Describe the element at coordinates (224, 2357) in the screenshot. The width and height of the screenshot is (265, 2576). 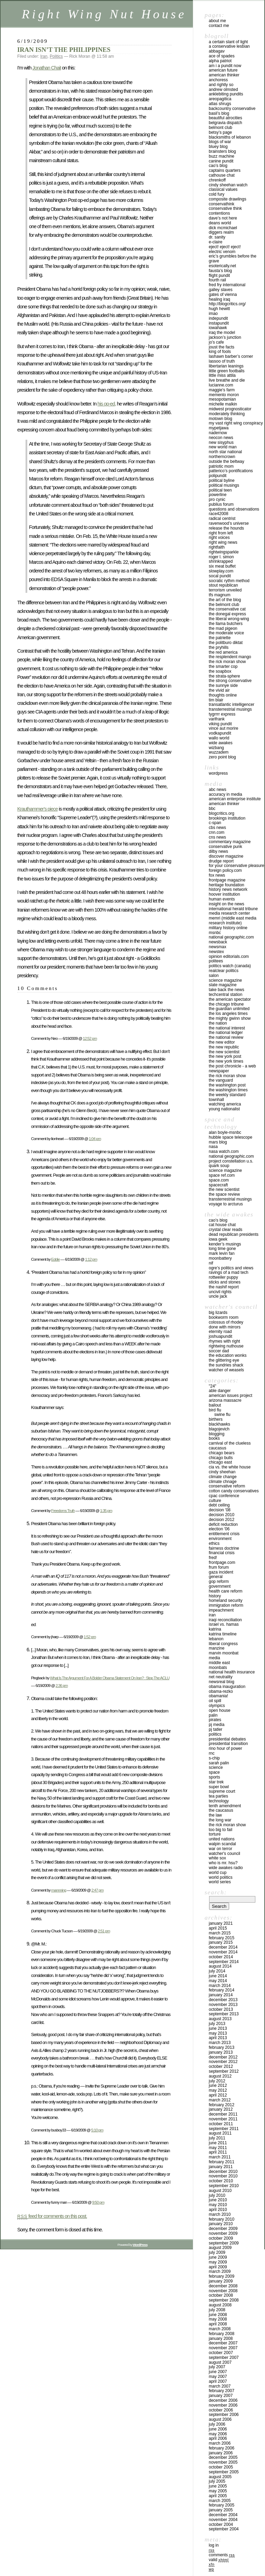
I see `September 2007` at that location.